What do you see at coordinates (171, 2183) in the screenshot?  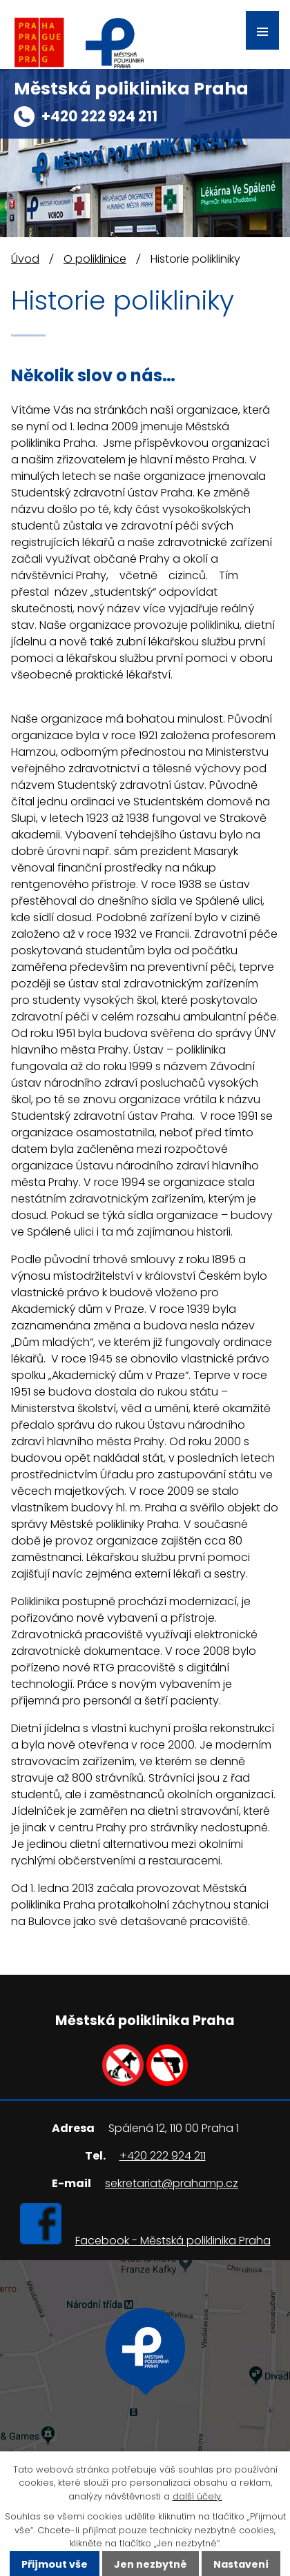 I see `sekretariat@prahamp.cz` at bounding box center [171, 2183].